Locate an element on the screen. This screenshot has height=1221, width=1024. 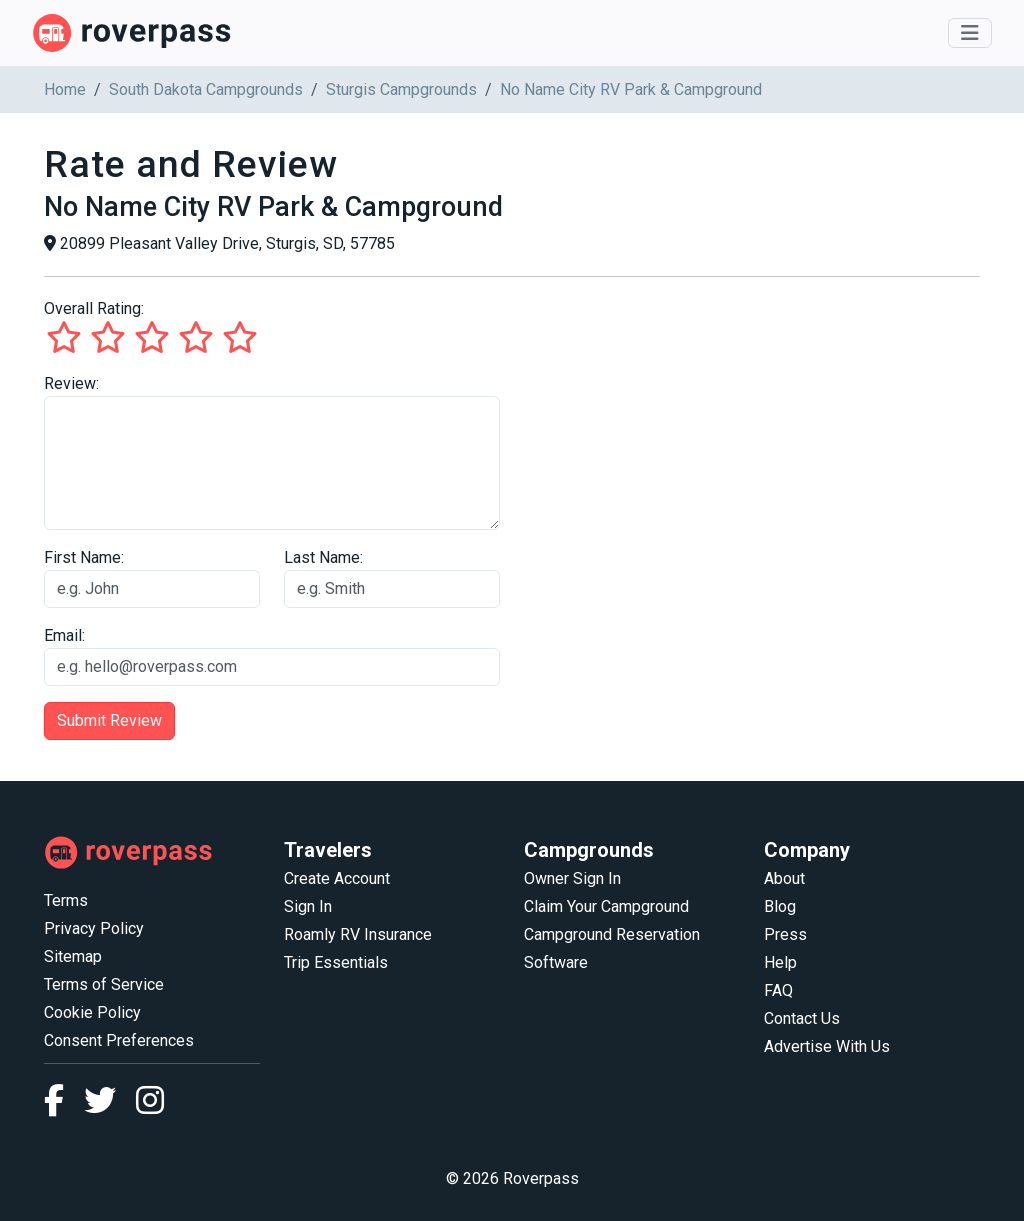
[Toggle navigation] is located at coordinates (970, 33).